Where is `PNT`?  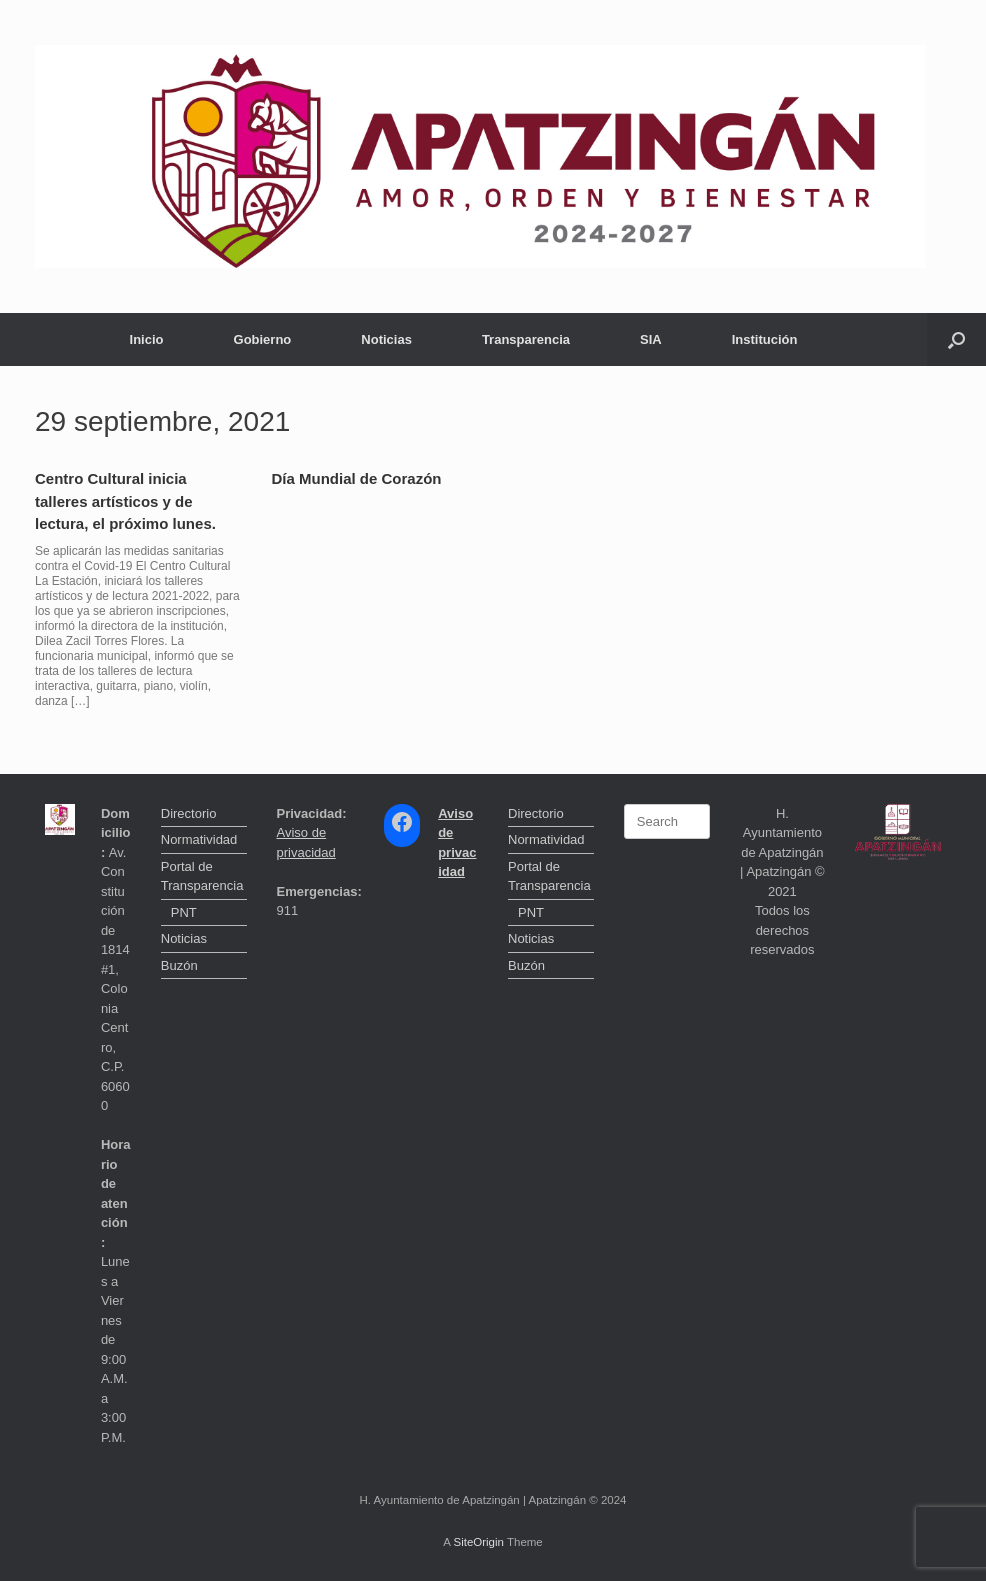
PNT is located at coordinates (184, 912).